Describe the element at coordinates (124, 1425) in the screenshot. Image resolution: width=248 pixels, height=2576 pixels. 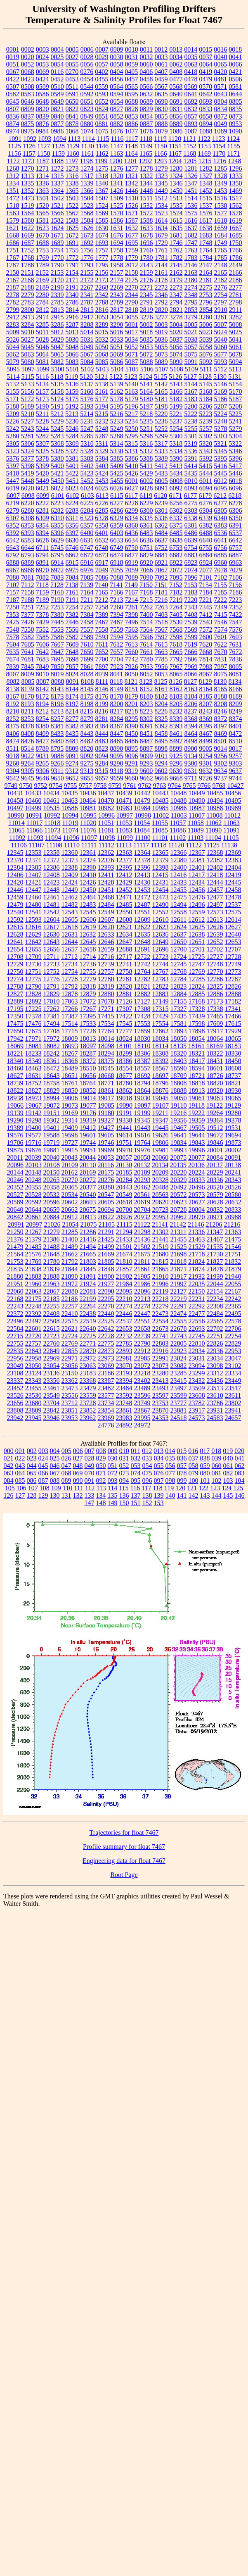
I see `24892` at that location.